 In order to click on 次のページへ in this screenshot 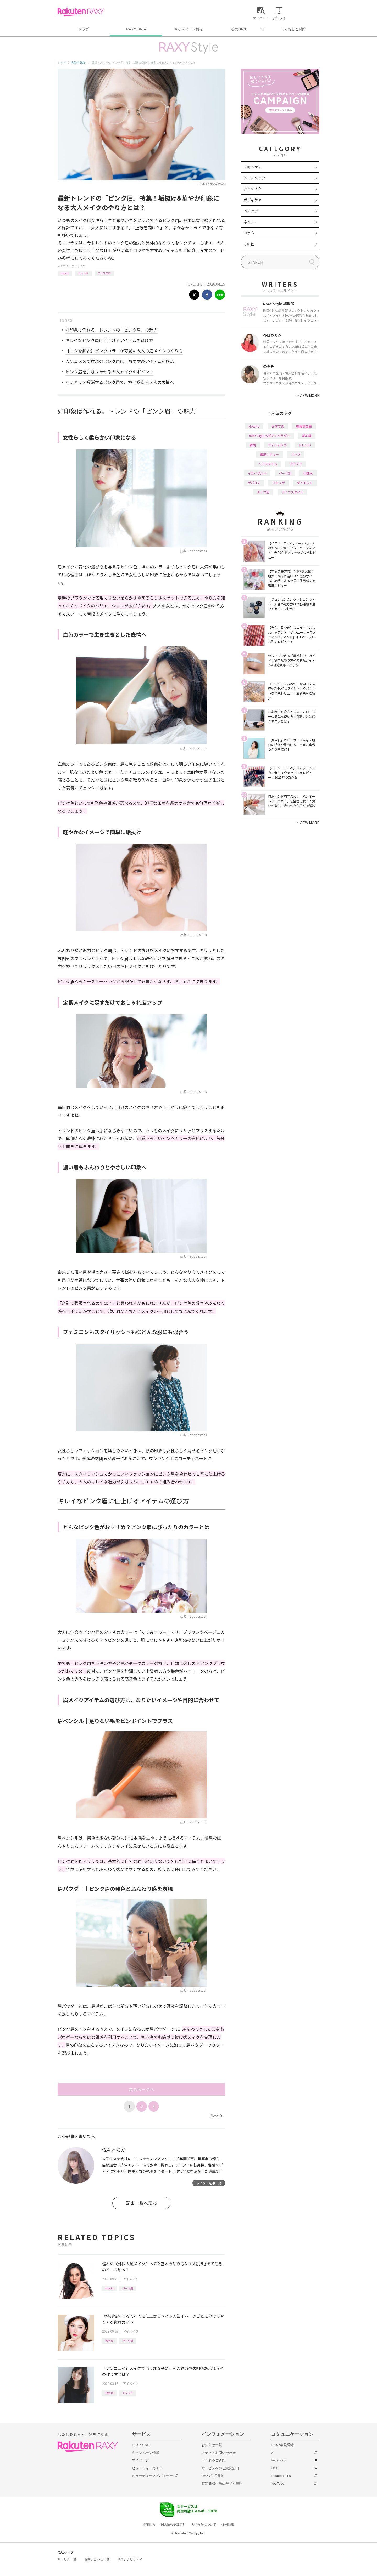, I will do `click(141, 2089)`.